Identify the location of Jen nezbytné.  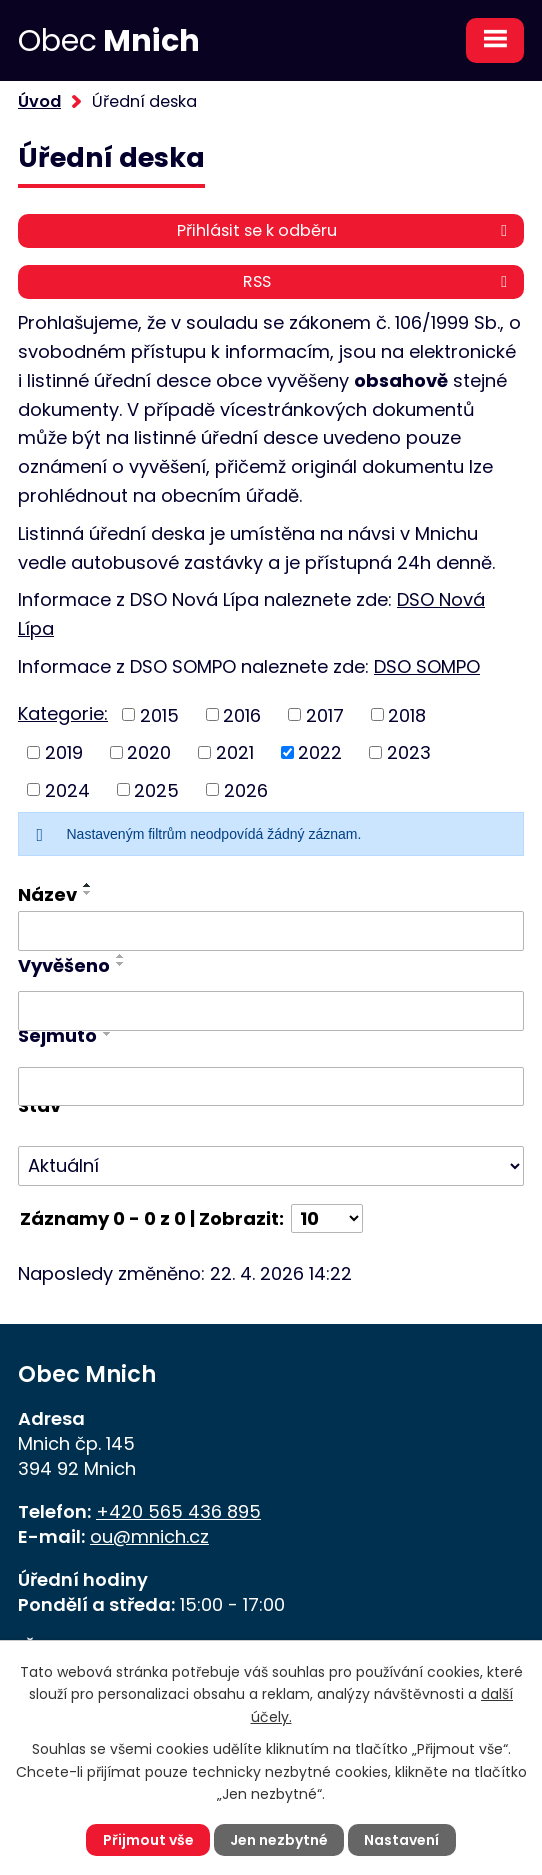
(279, 1840).